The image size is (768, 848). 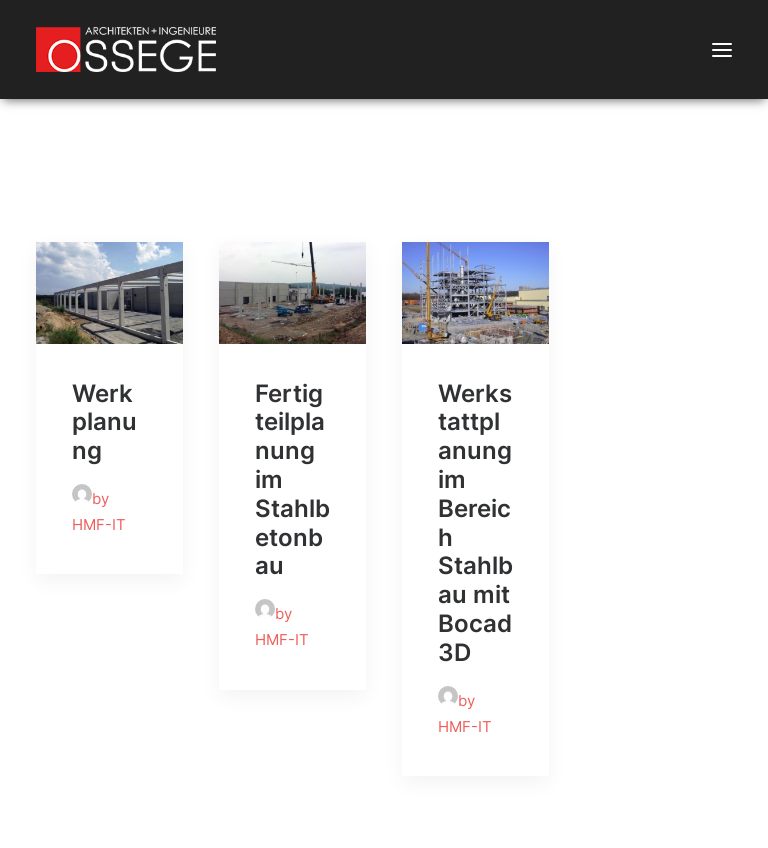 I want to click on Werkstattplanung im Bereich Stahlbau mit Bocad 3D, so click(x=475, y=523).